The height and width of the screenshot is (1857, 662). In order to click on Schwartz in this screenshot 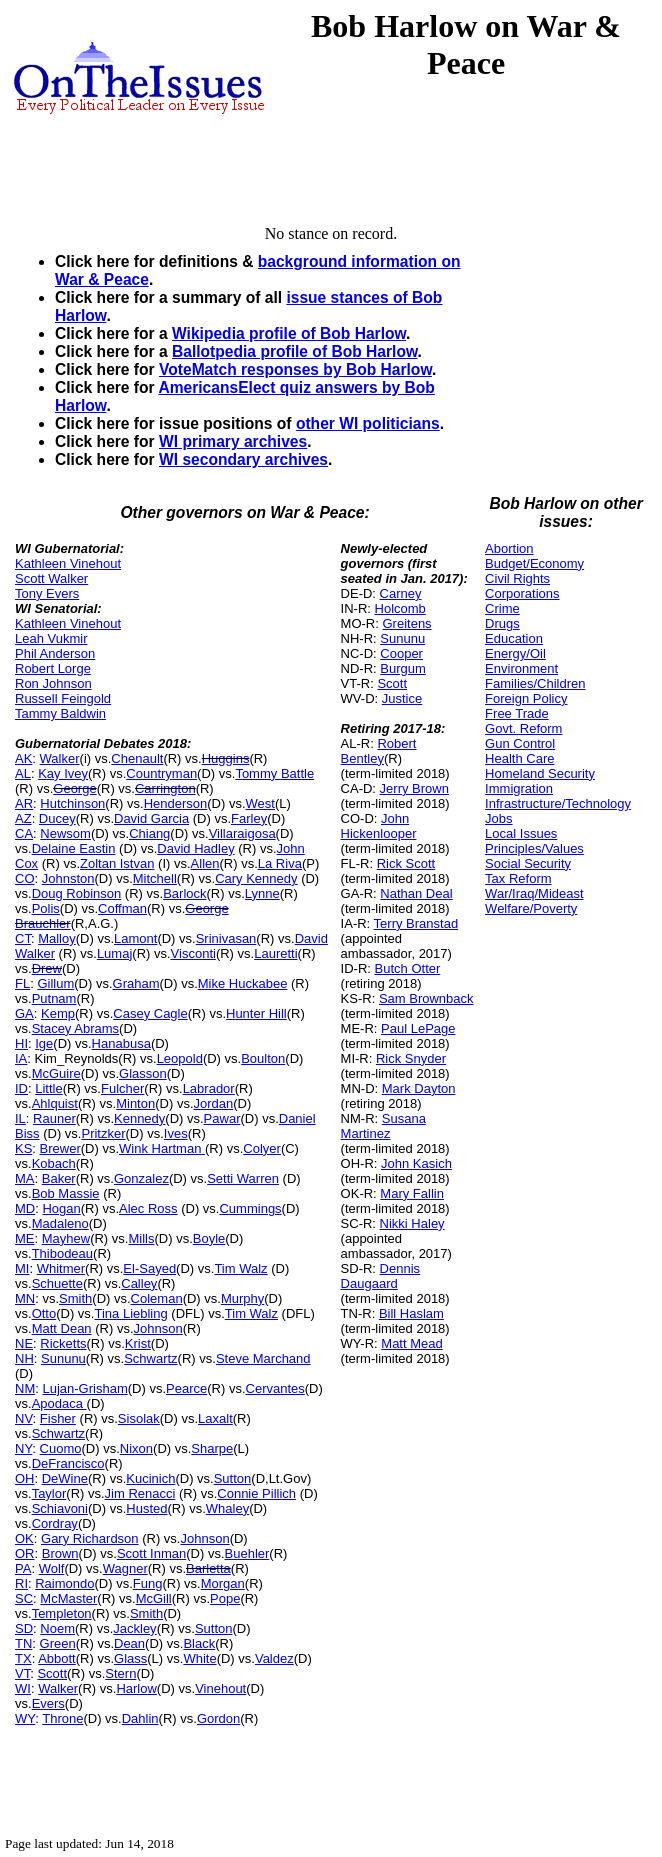, I will do `click(150, 1358)`.